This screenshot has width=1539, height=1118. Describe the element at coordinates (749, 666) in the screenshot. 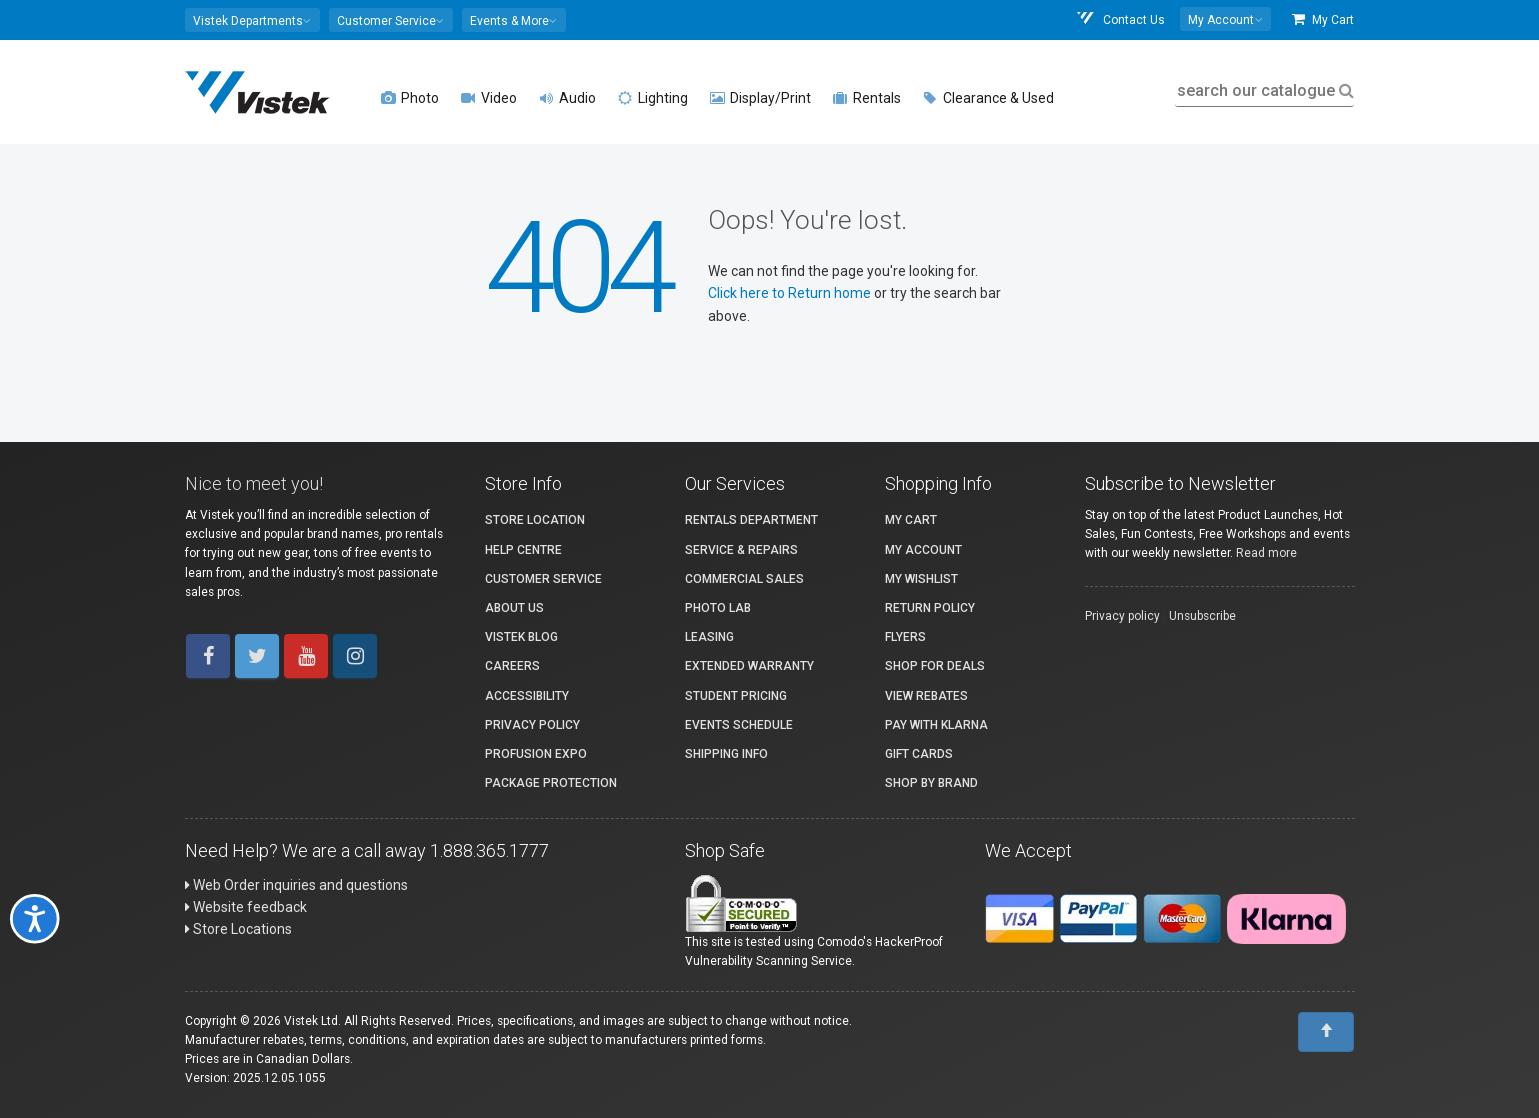

I see `Extended Warranty` at that location.